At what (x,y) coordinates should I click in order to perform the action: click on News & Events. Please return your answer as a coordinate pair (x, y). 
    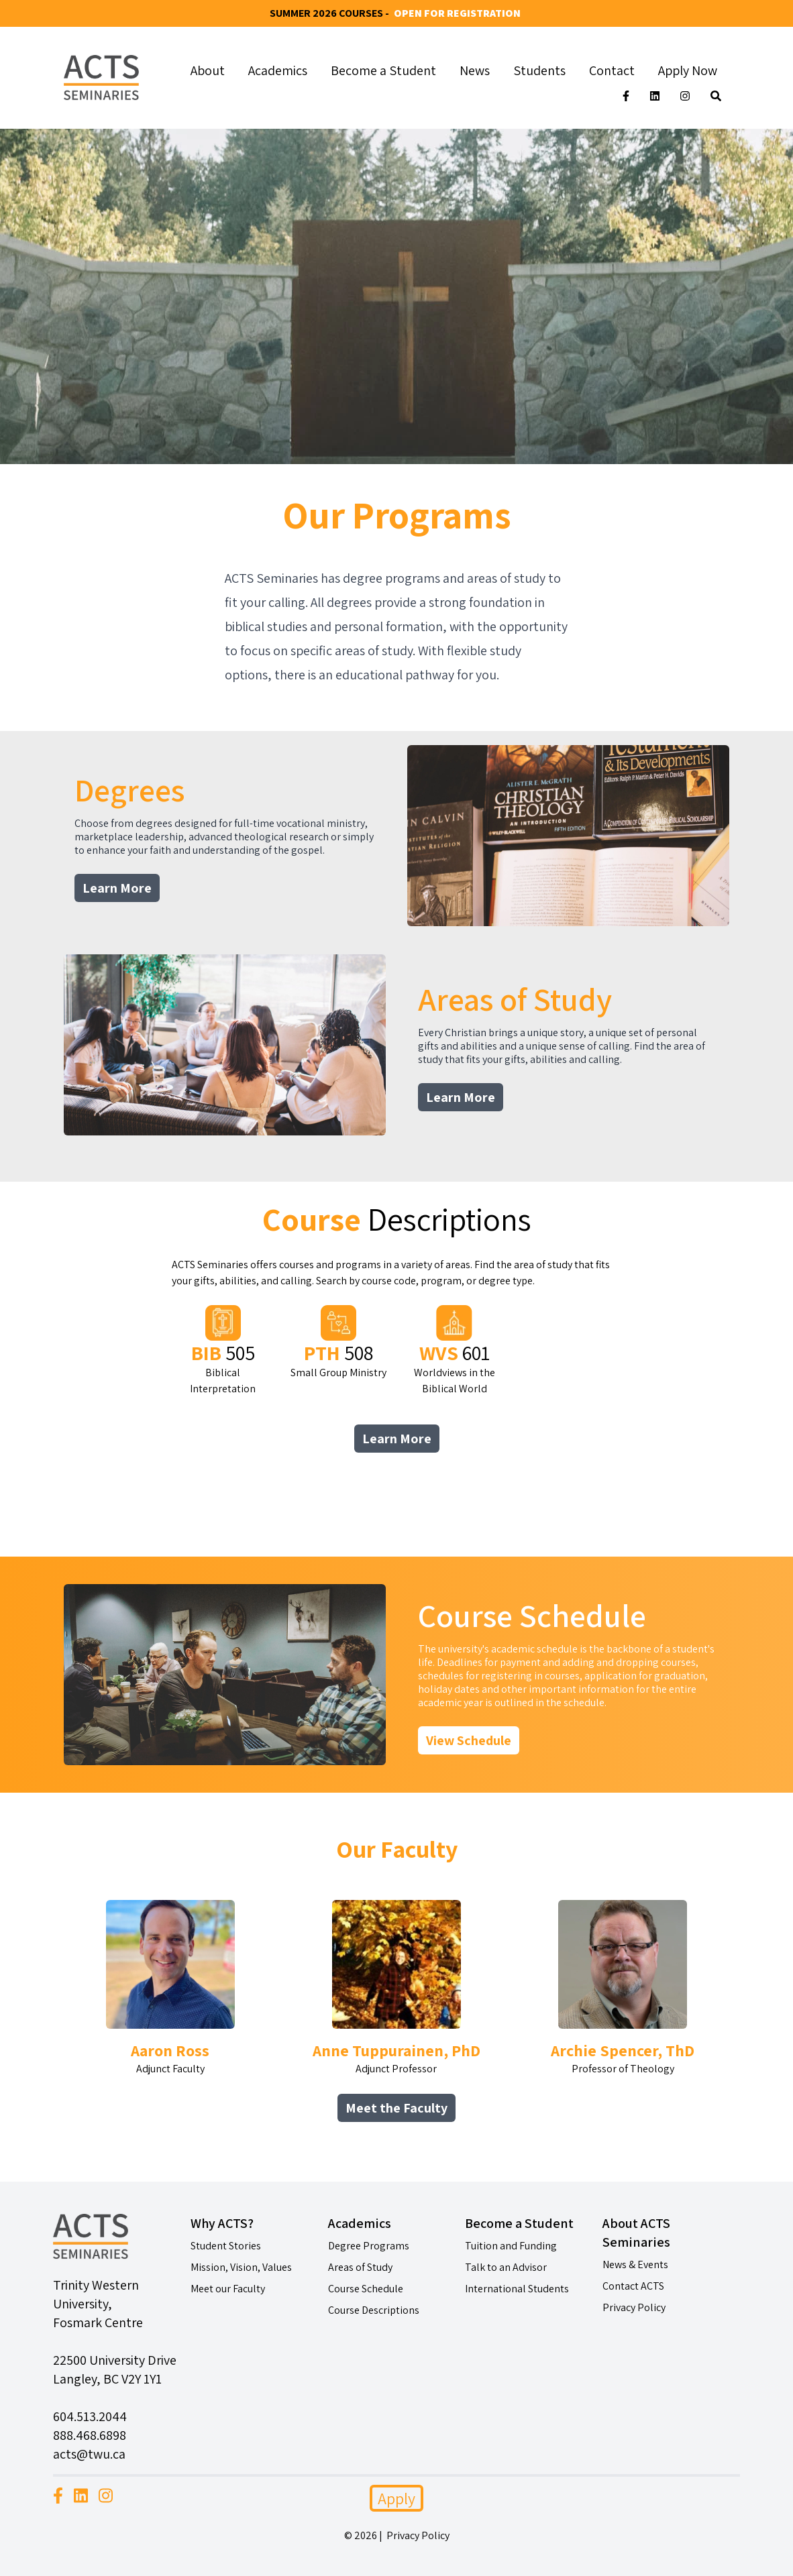
    Looking at the image, I should click on (635, 2264).